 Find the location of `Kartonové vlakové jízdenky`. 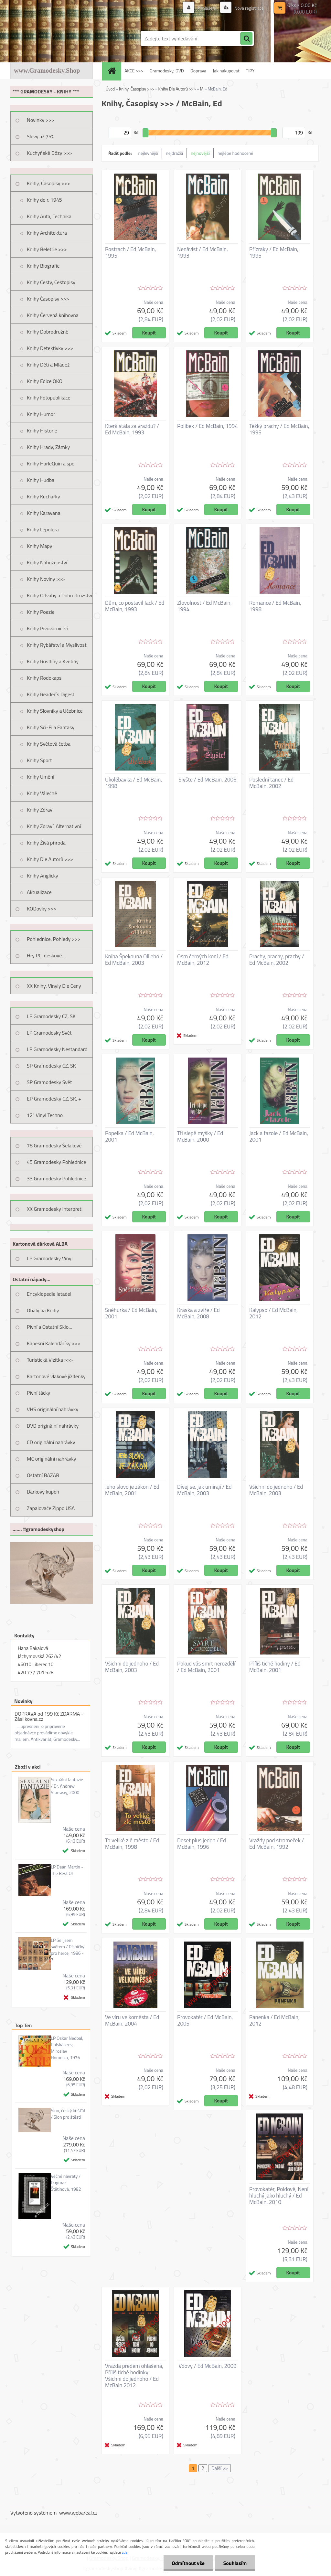

Kartonové vlakové jízdenky is located at coordinates (56, 1376).